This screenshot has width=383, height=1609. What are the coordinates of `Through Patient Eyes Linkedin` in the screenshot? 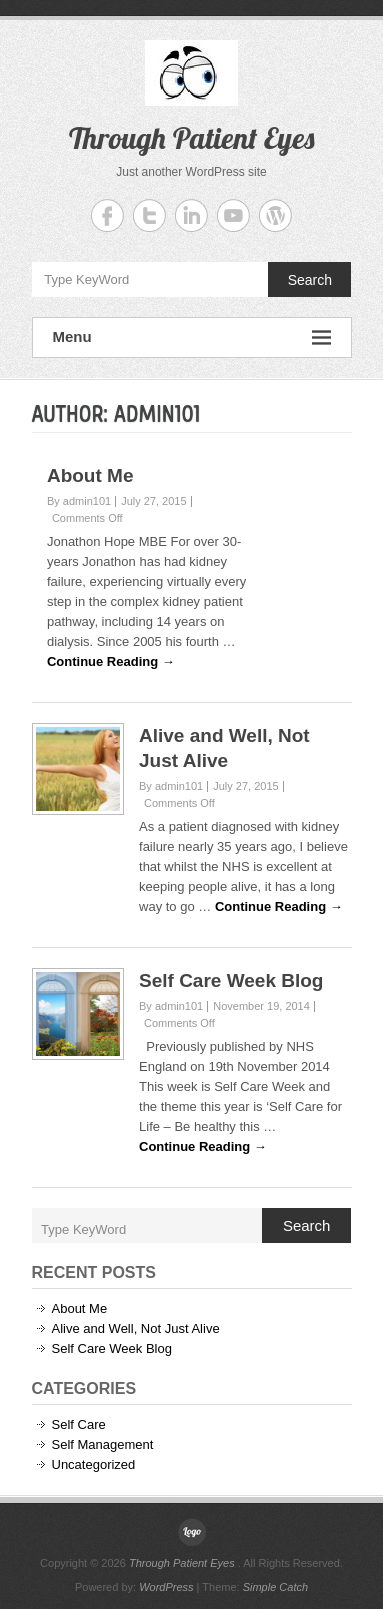 It's located at (191, 215).